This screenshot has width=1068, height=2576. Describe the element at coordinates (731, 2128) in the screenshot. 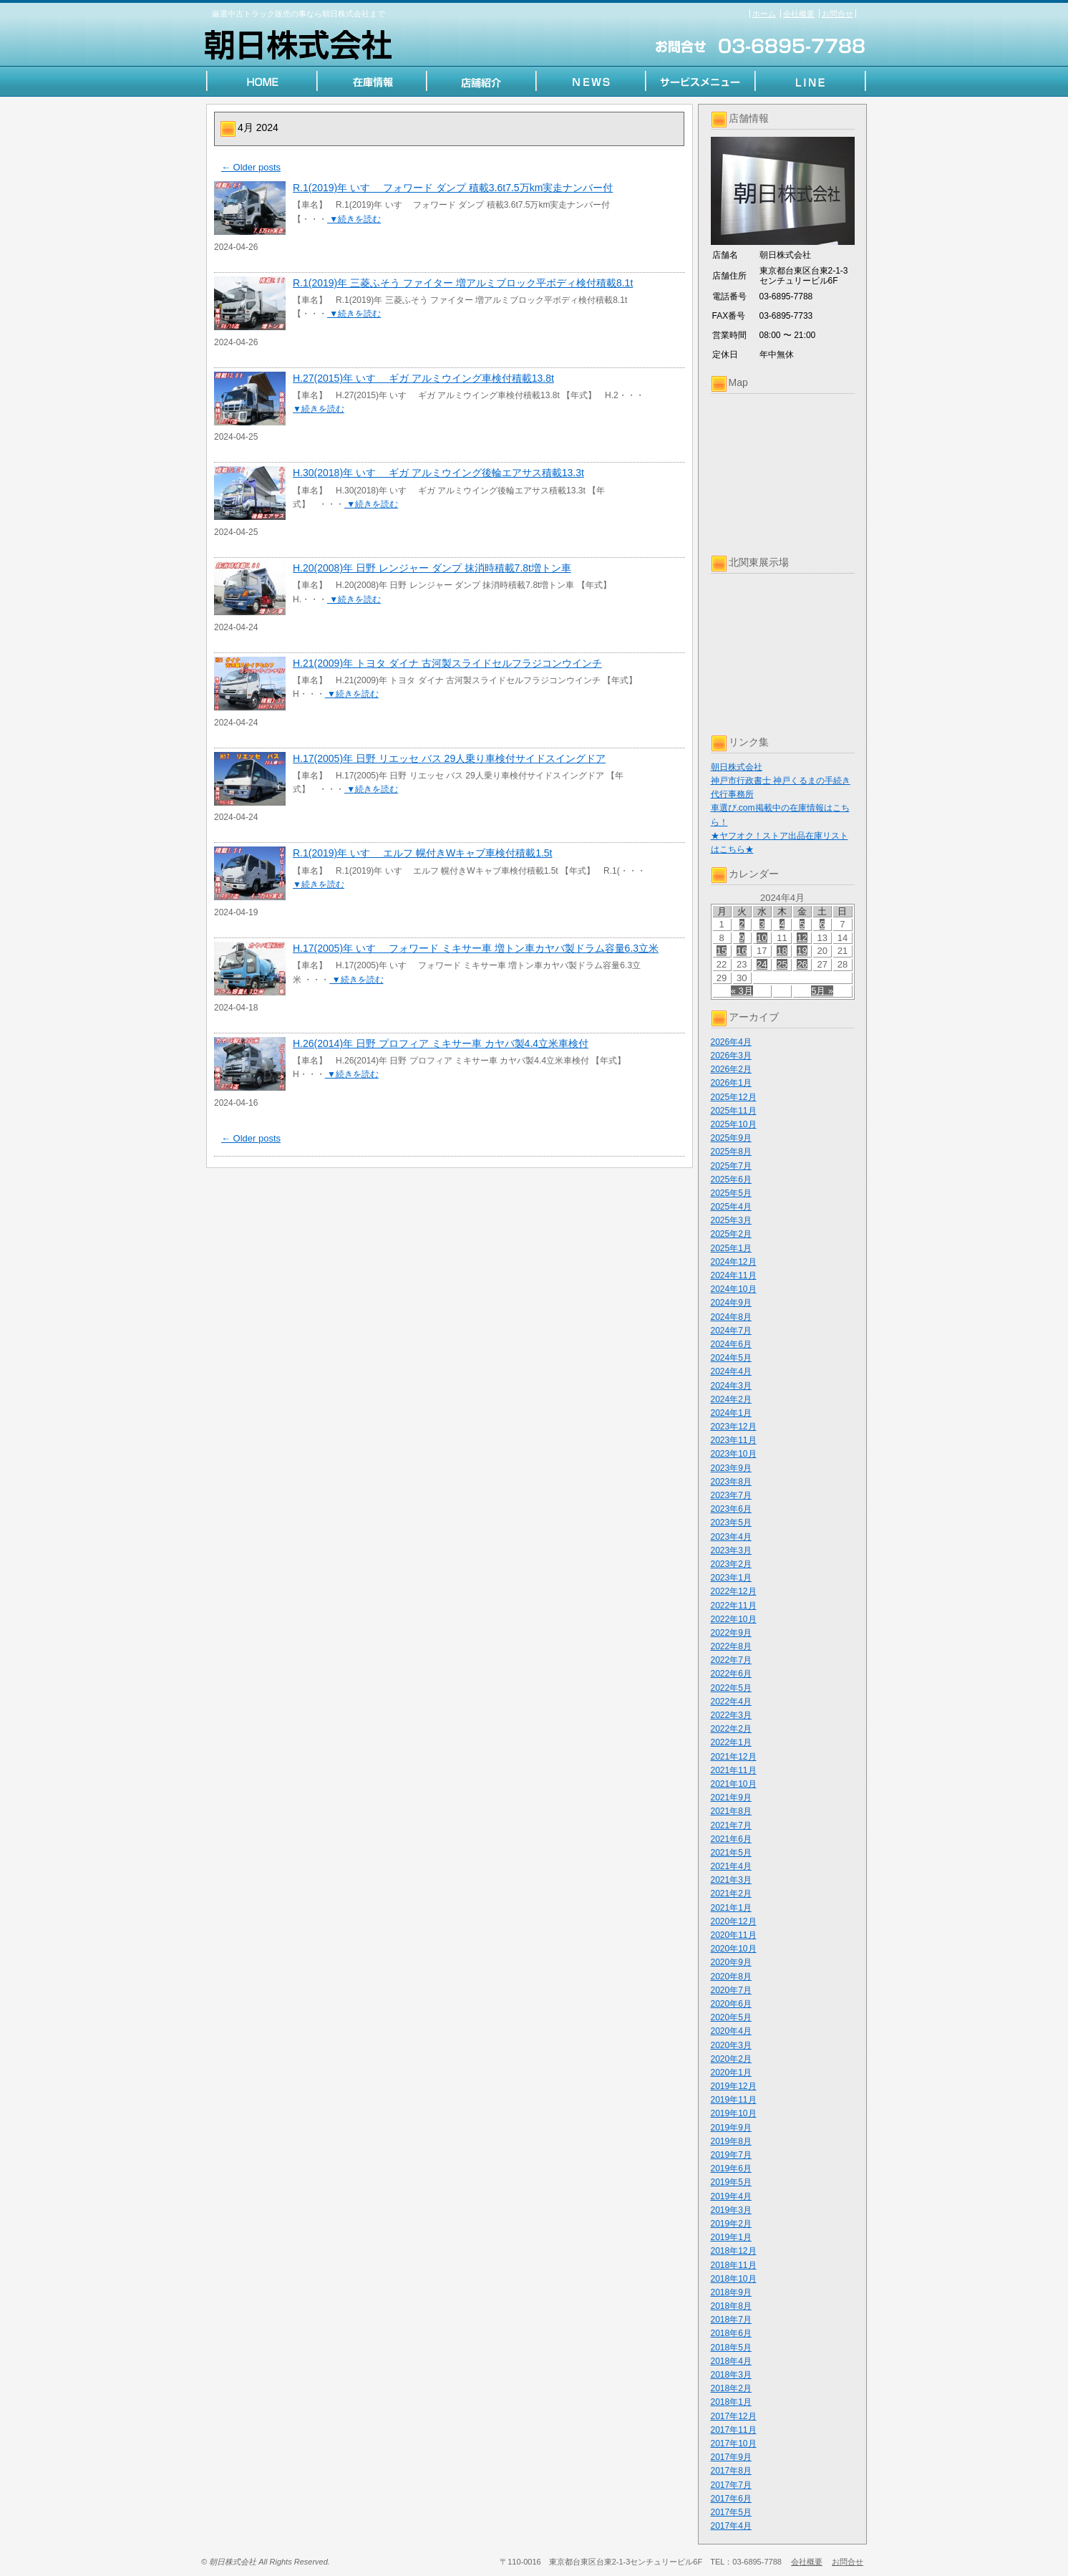

I see `2019年9月` at that location.